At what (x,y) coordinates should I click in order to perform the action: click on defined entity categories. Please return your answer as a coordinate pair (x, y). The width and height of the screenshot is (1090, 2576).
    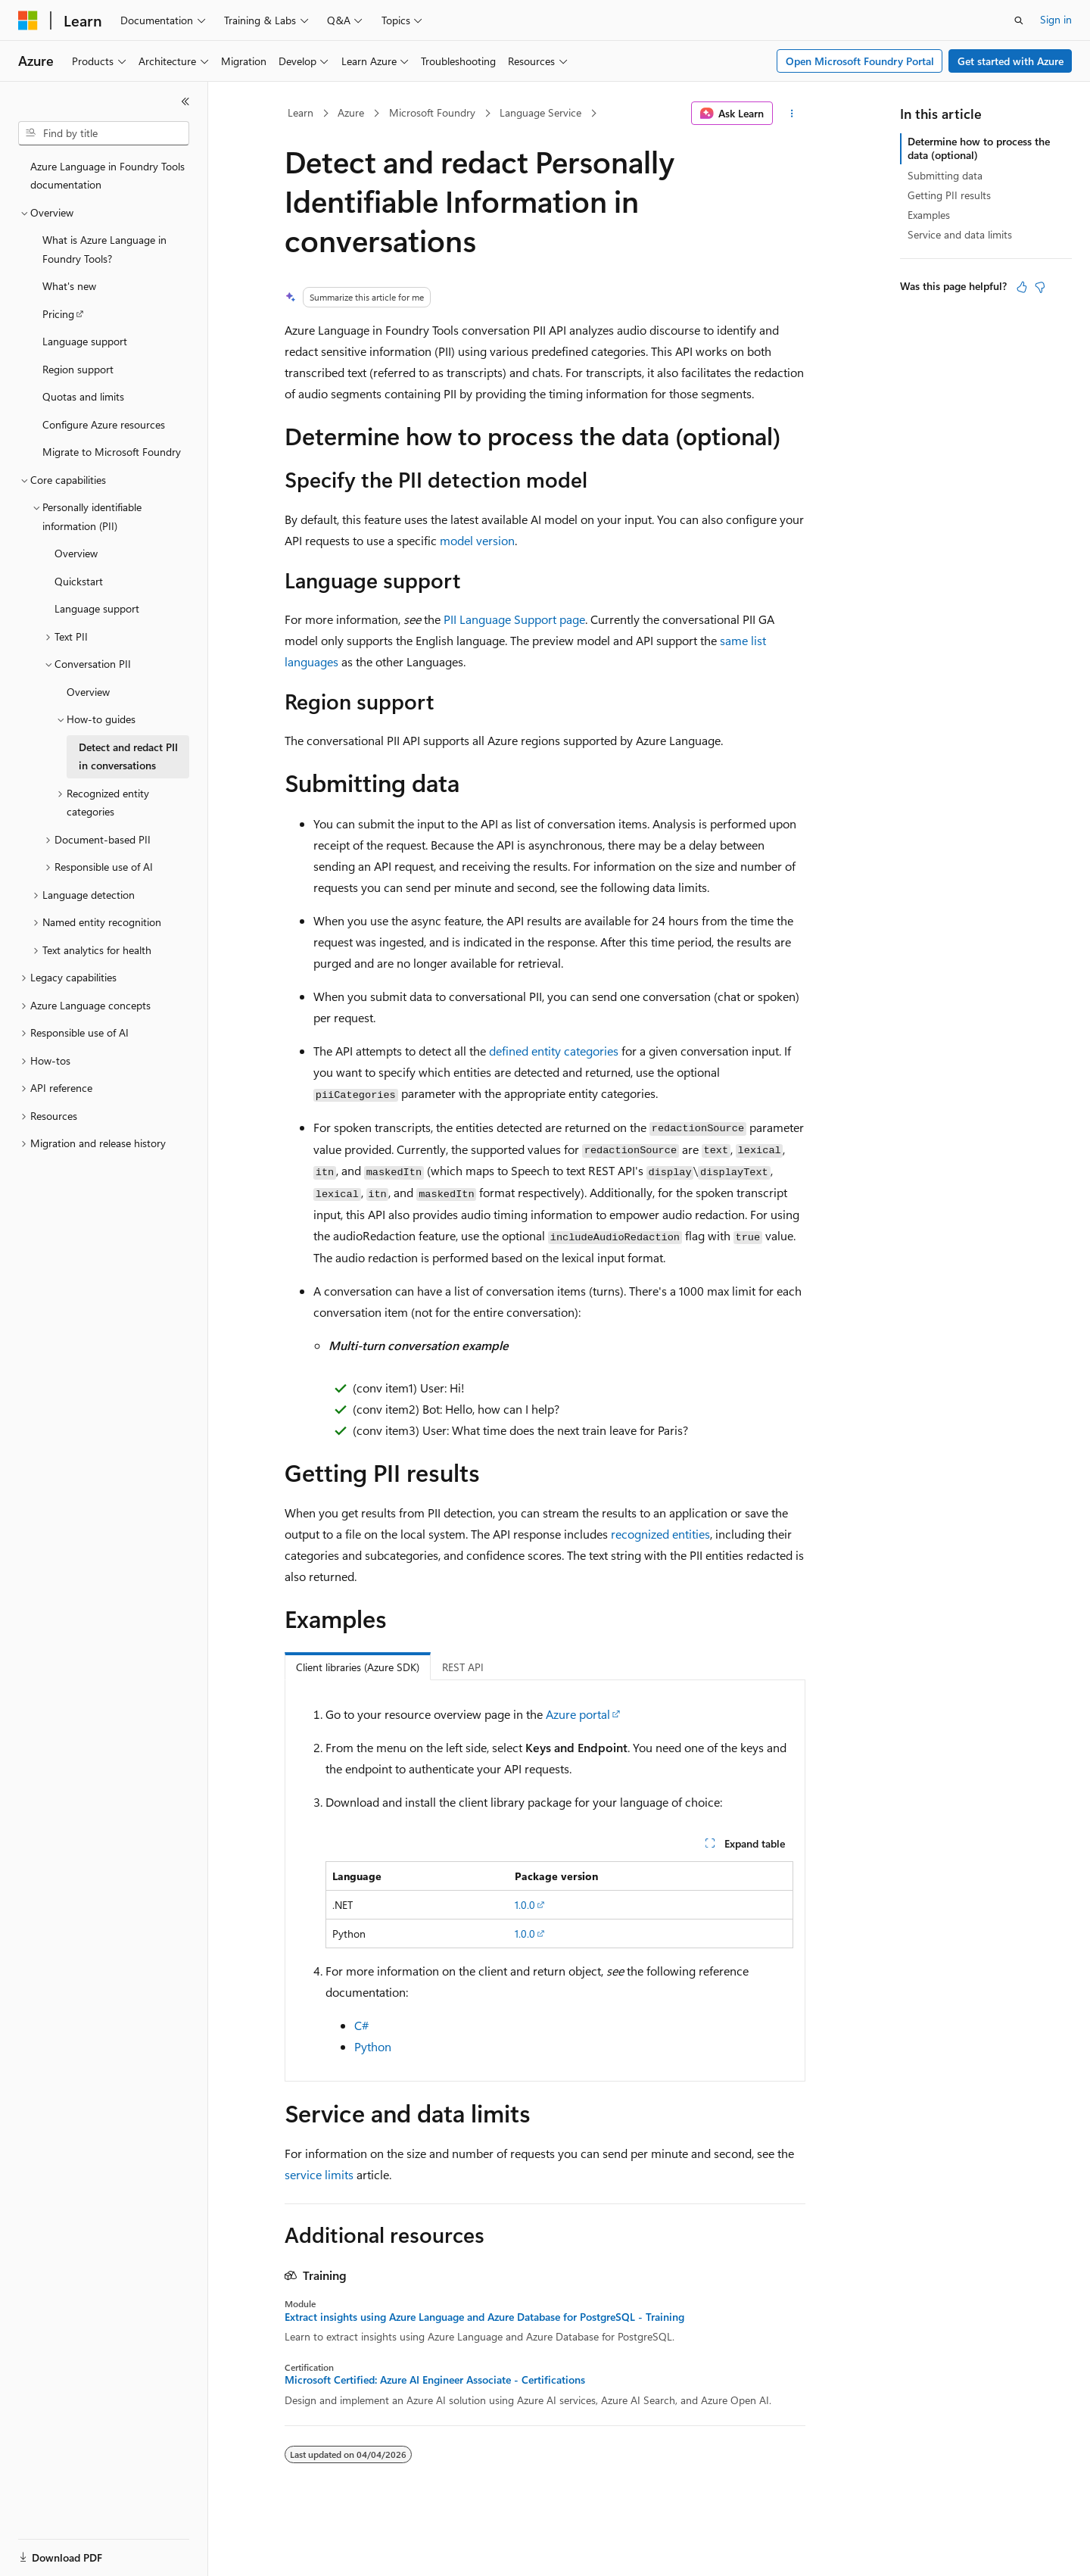
    Looking at the image, I should click on (553, 1051).